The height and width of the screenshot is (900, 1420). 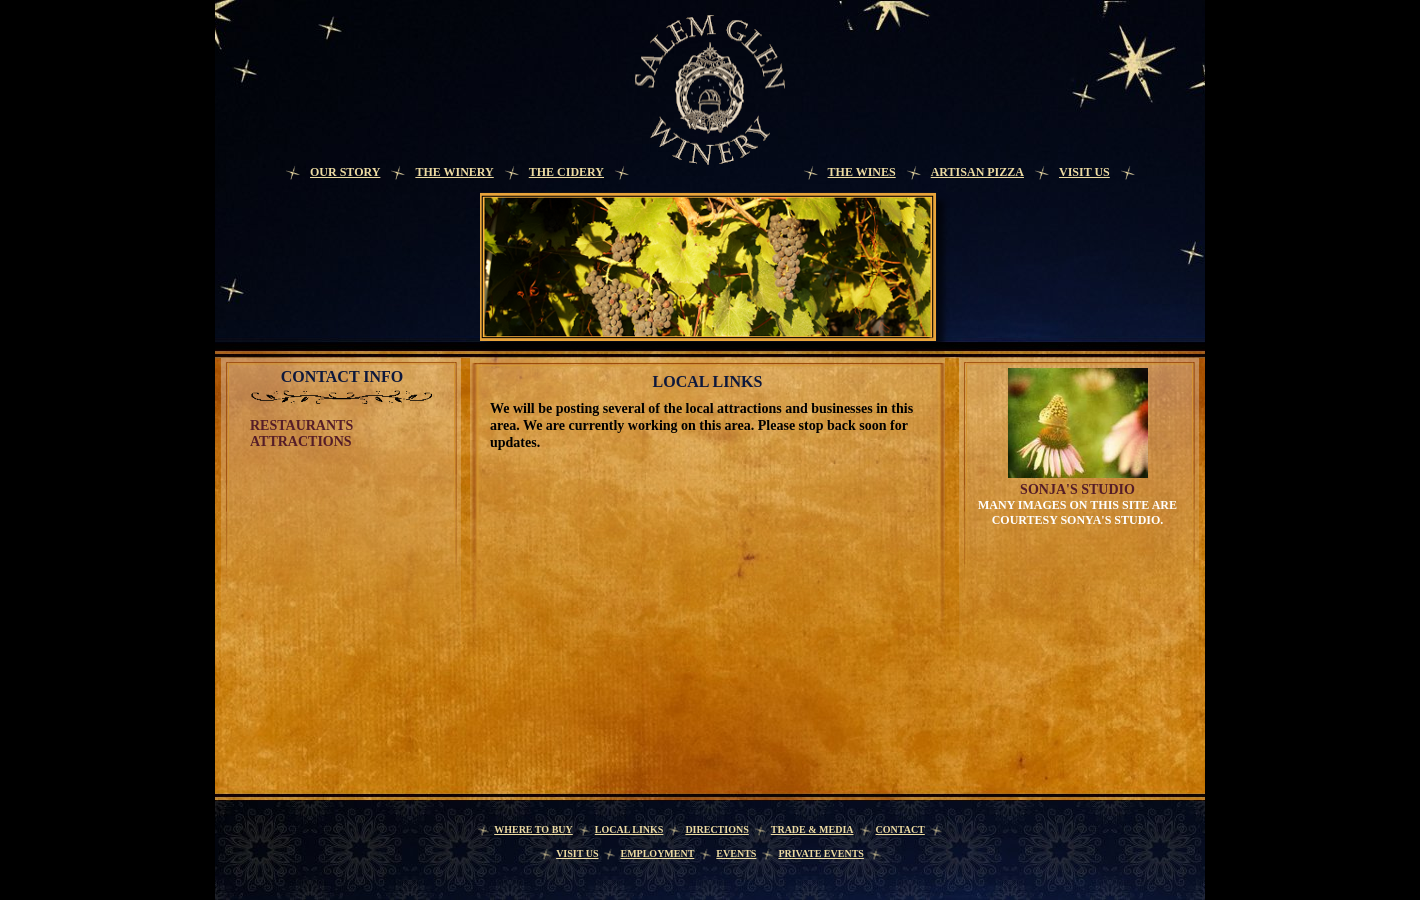 What do you see at coordinates (736, 853) in the screenshot?
I see `Events` at bounding box center [736, 853].